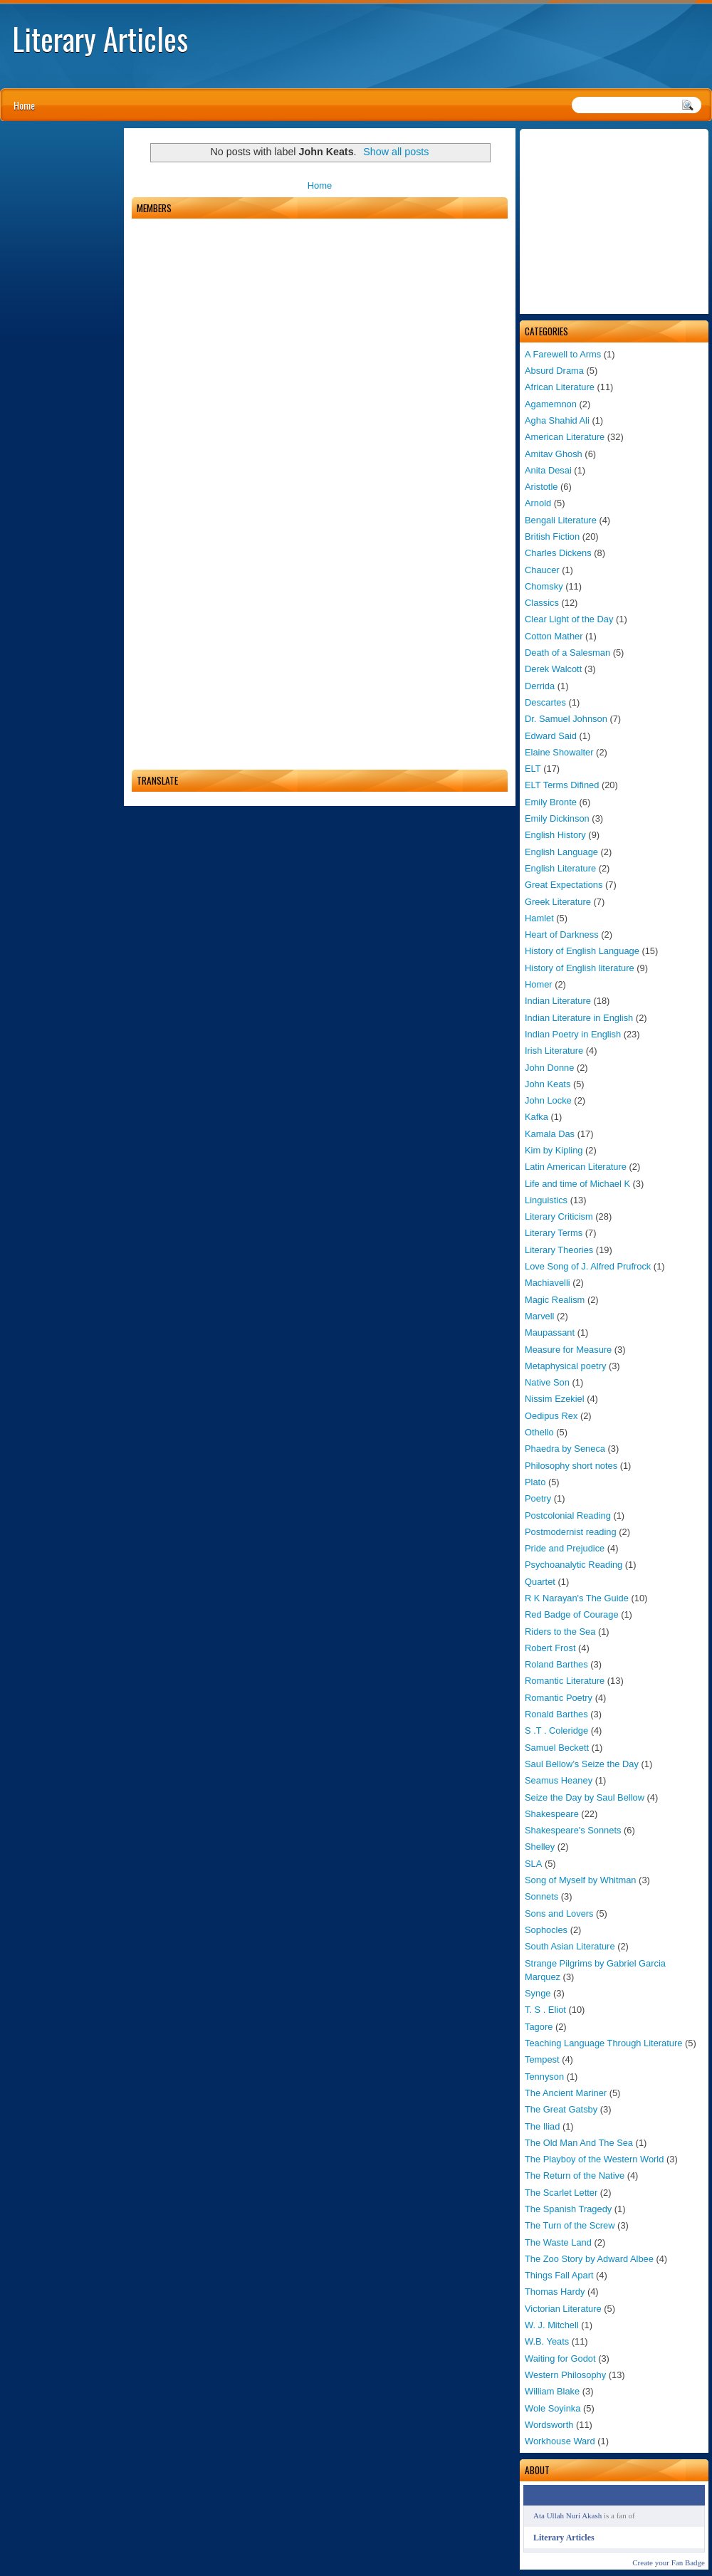 The width and height of the screenshot is (712, 2576). I want to click on Latin American Literature, so click(576, 1166).